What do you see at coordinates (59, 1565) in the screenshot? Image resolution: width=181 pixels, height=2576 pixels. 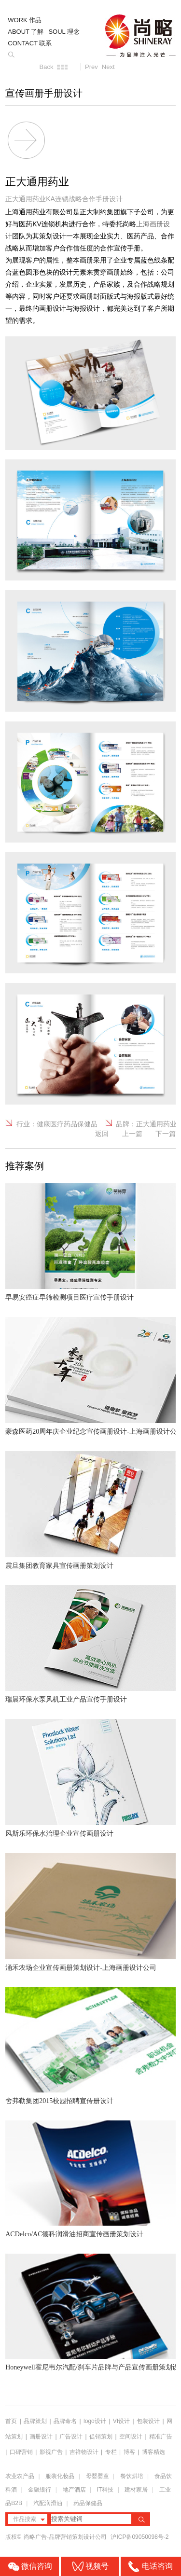 I see `震旦集团教育家具宣传画册策划设计` at bounding box center [59, 1565].